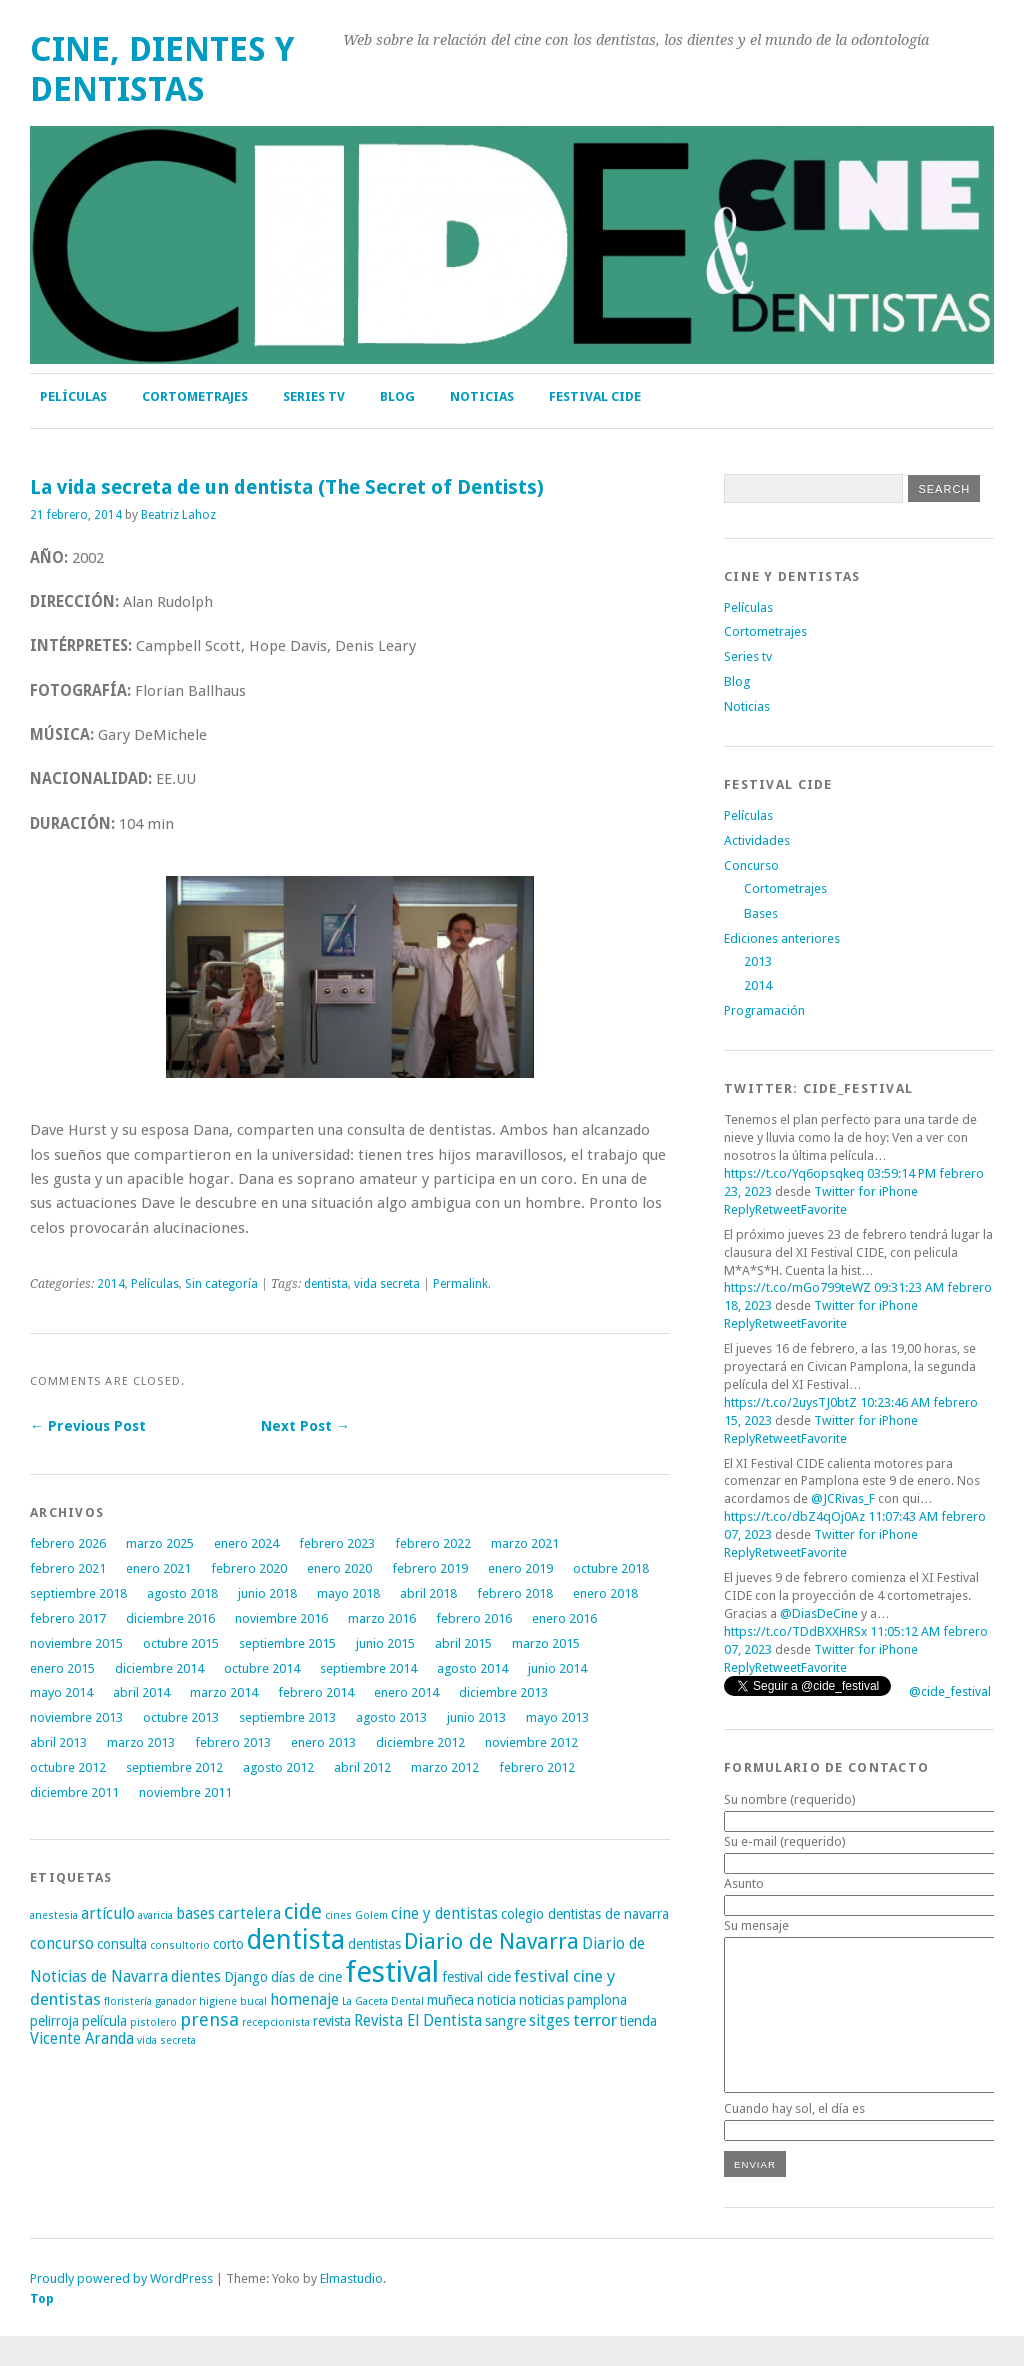 The width and height of the screenshot is (1024, 2366). I want to click on abril 2015, so click(463, 1643).